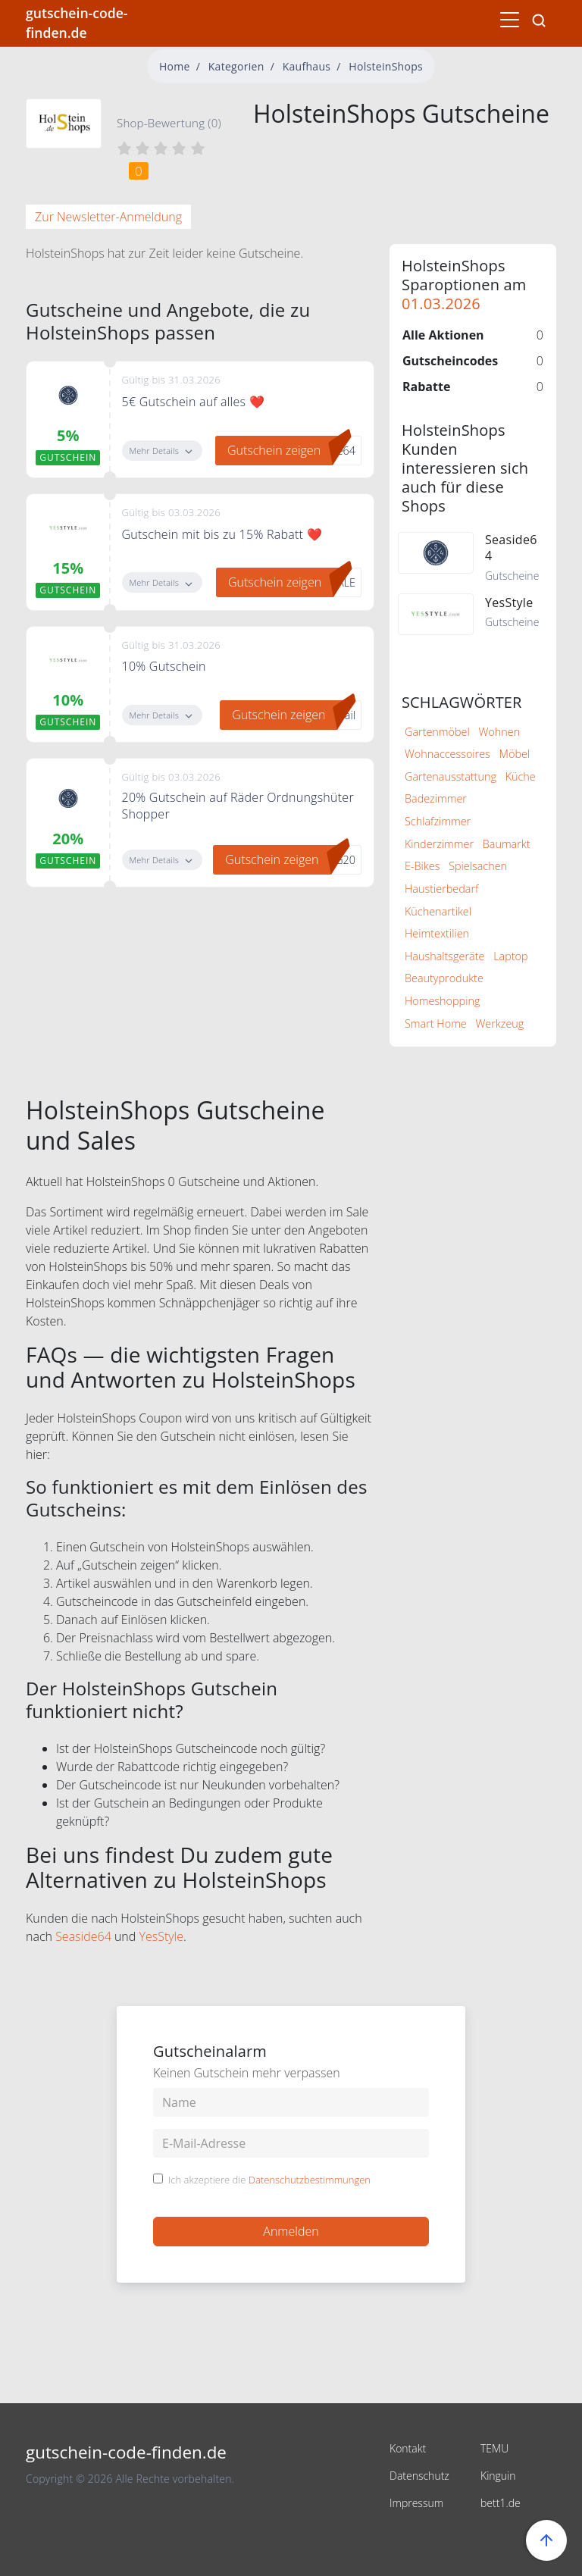  What do you see at coordinates (499, 732) in the screenshot?
I see `Wohnen` at bounding box center [499, 732].